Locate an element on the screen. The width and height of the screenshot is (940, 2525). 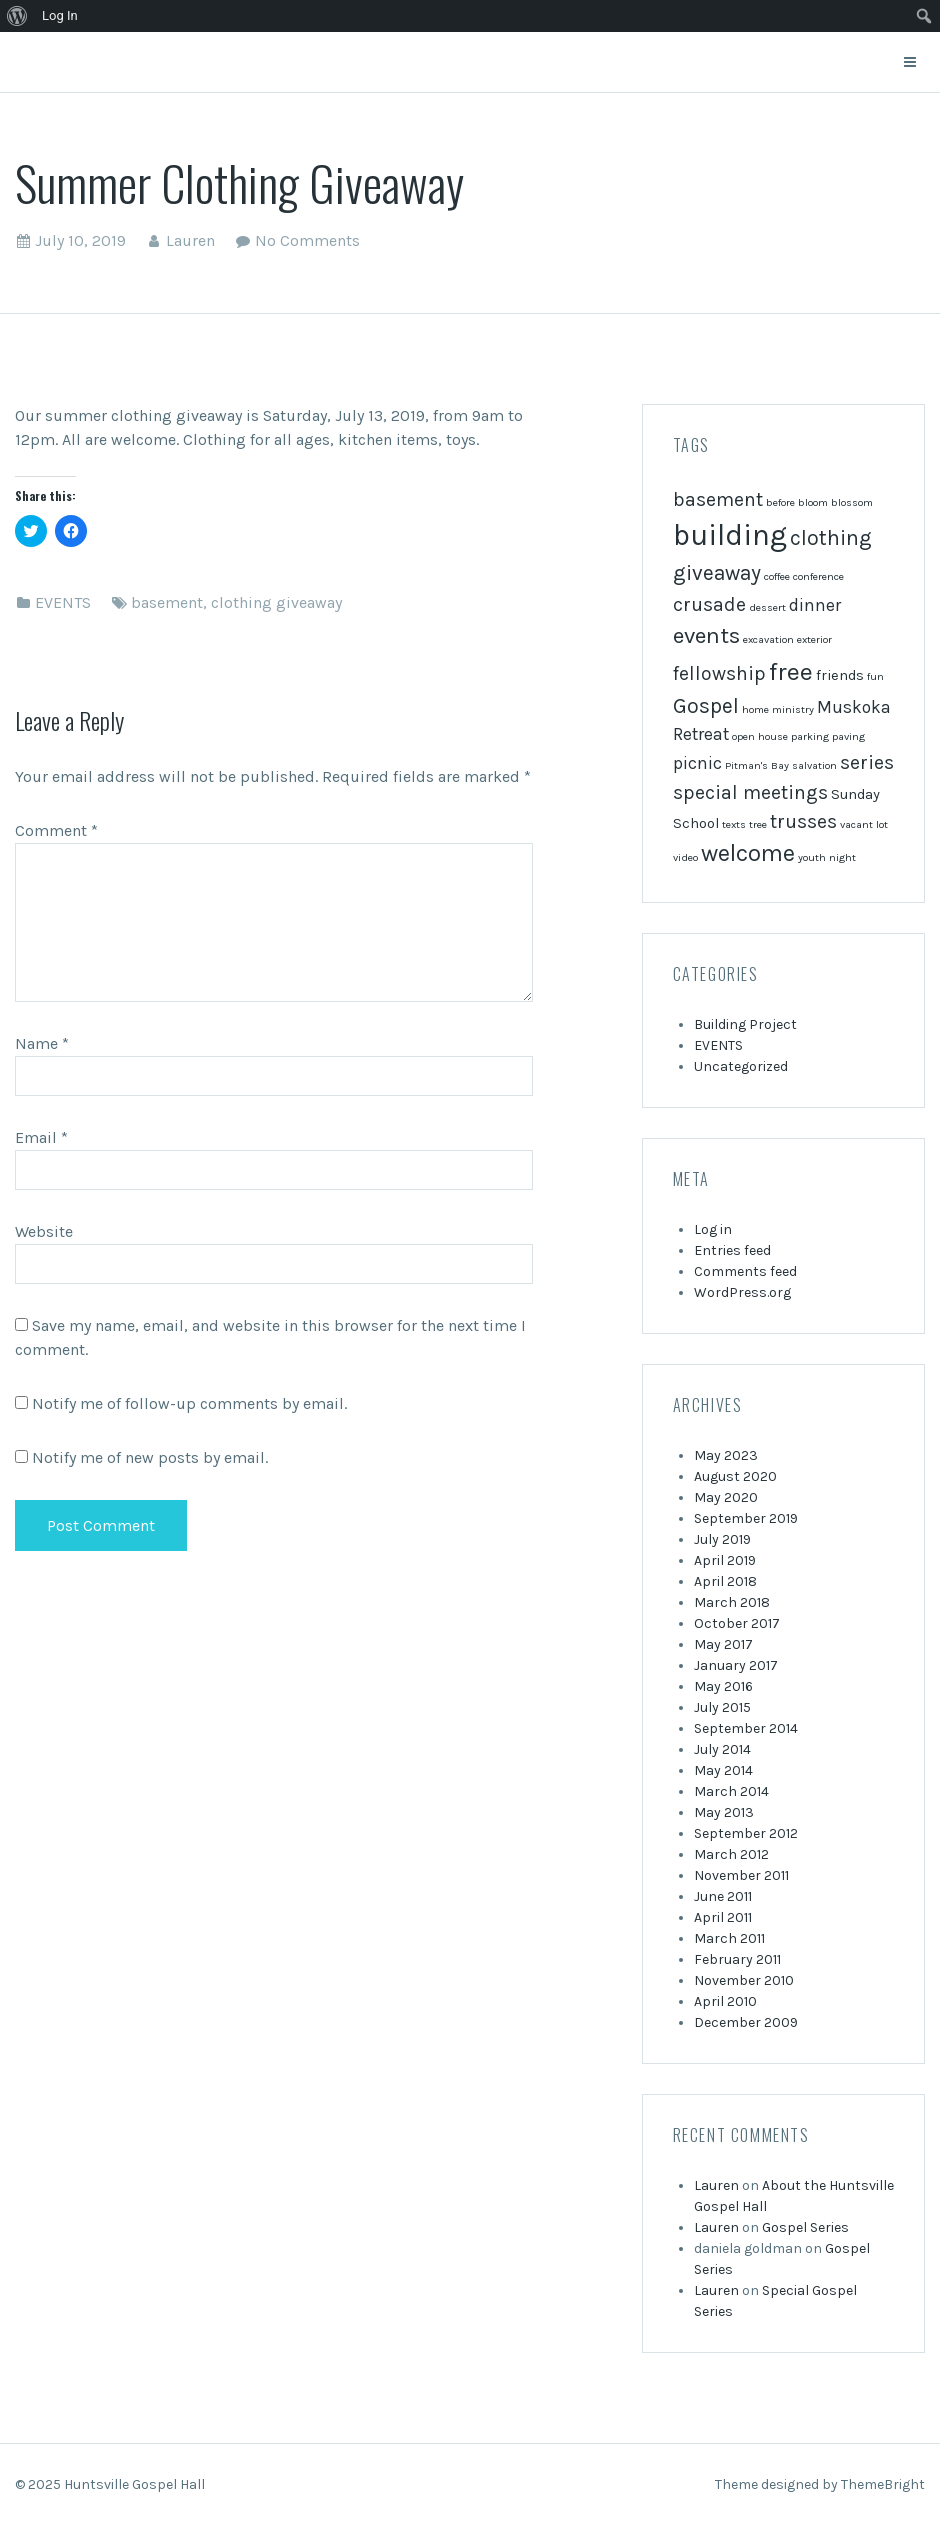
March 2011 is located at coordinates (729, 1938).